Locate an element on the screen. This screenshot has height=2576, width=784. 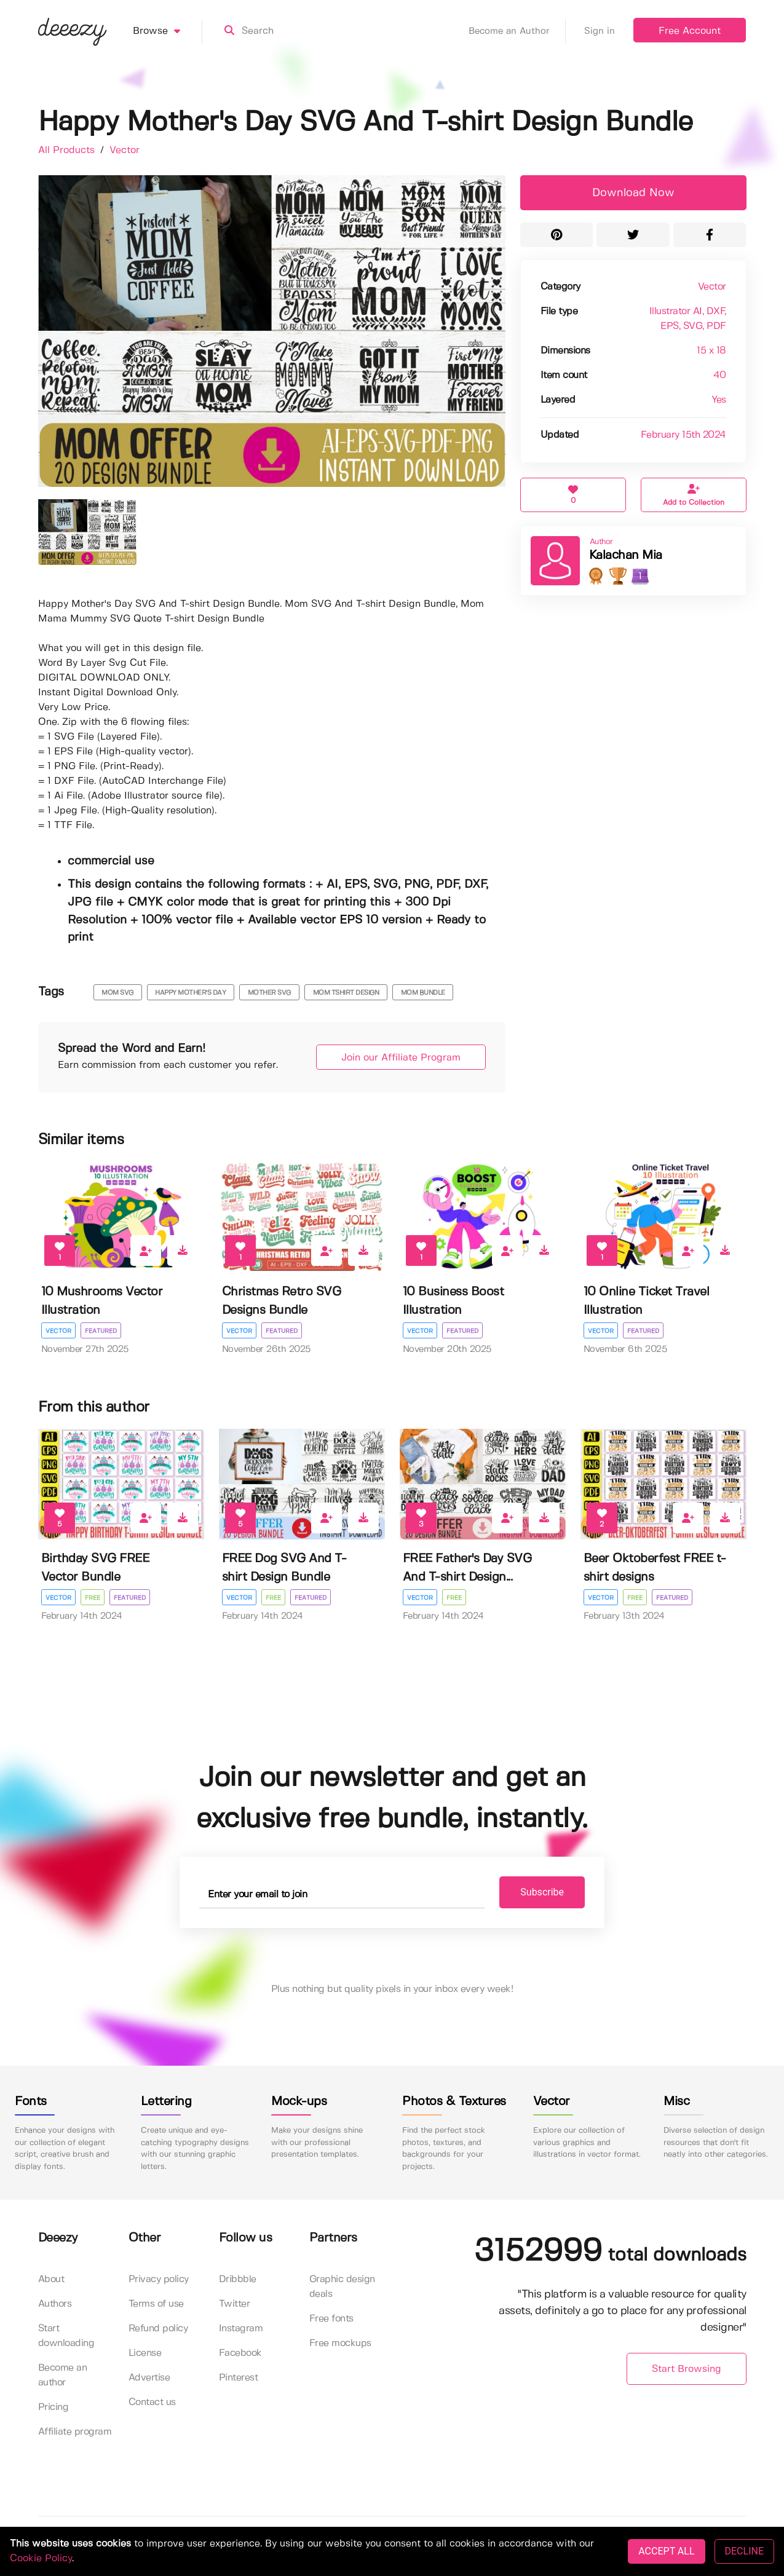
Pinterest is located at coordinates (238, 2377).